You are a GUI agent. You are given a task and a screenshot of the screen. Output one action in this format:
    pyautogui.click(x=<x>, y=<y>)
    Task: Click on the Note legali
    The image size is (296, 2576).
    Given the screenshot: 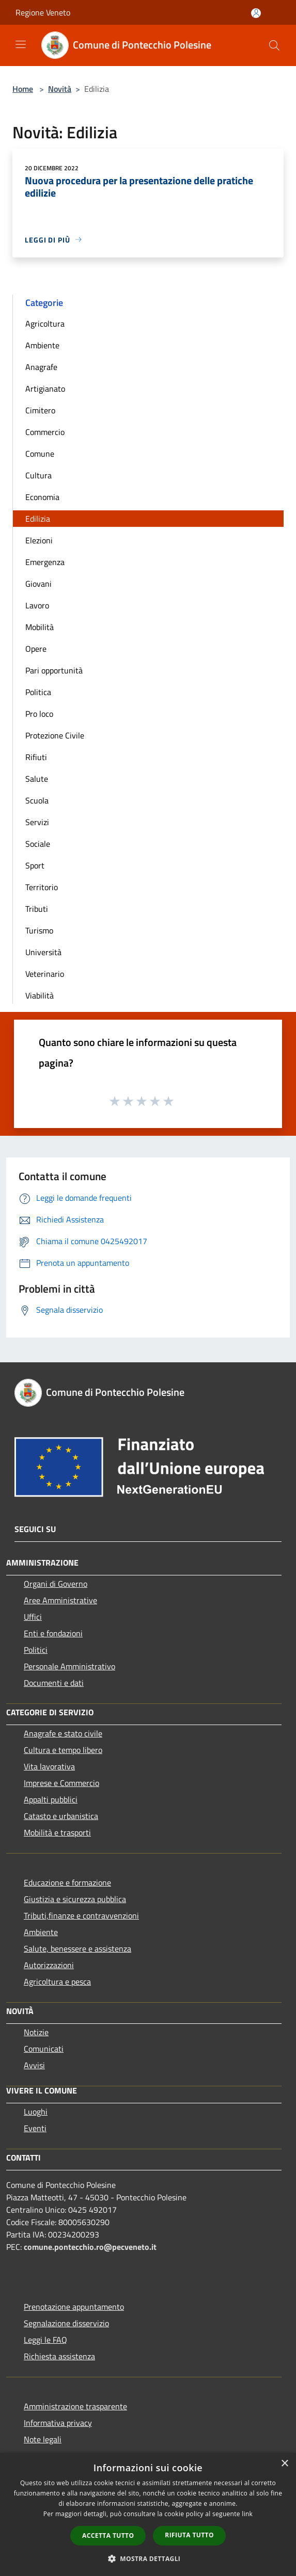 What is the action you would take?
    pyautogui.click(x=42, y=2439)
    